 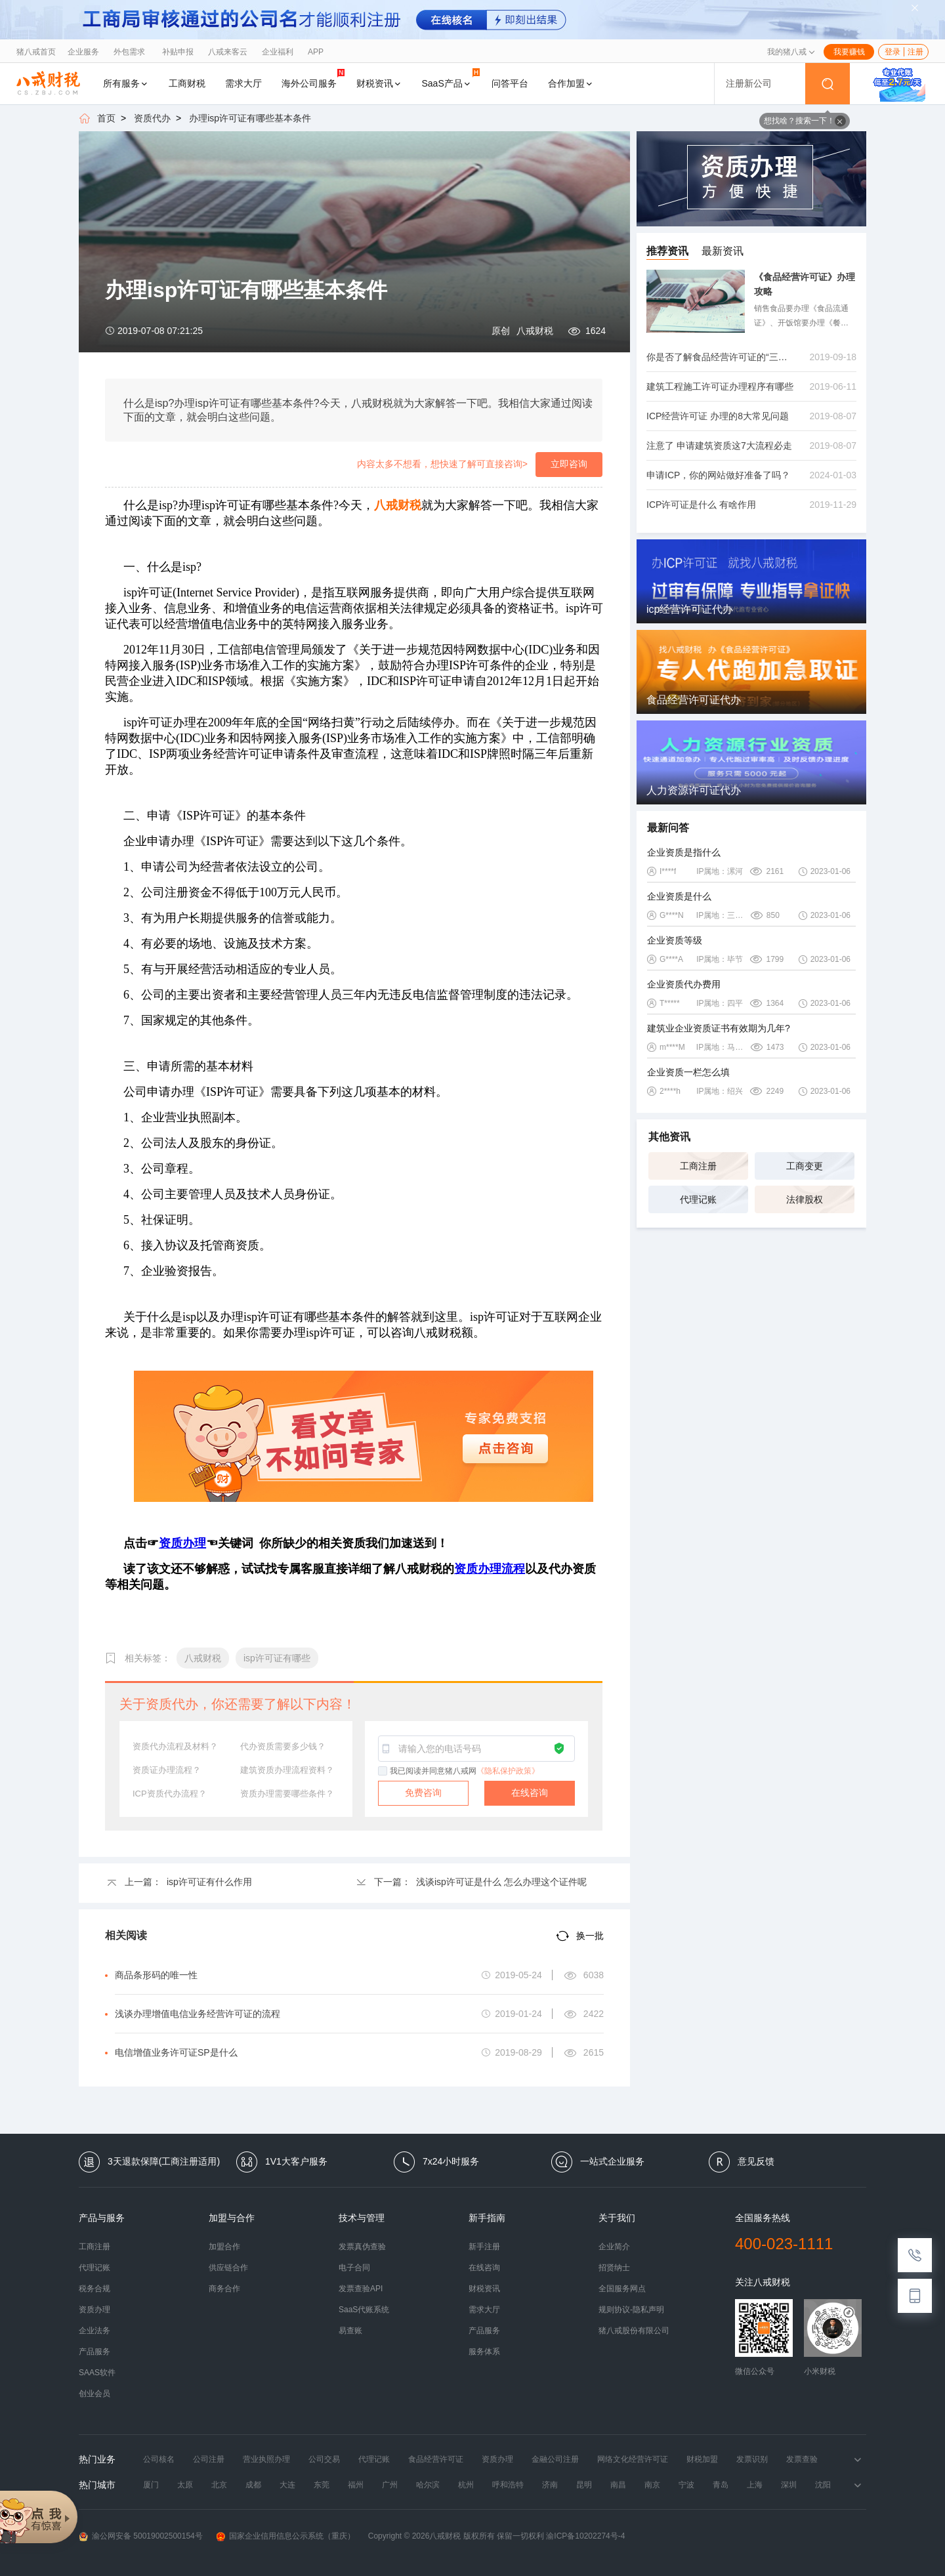 I want to click on 哈尔滨, so click(x=428, y=2484).